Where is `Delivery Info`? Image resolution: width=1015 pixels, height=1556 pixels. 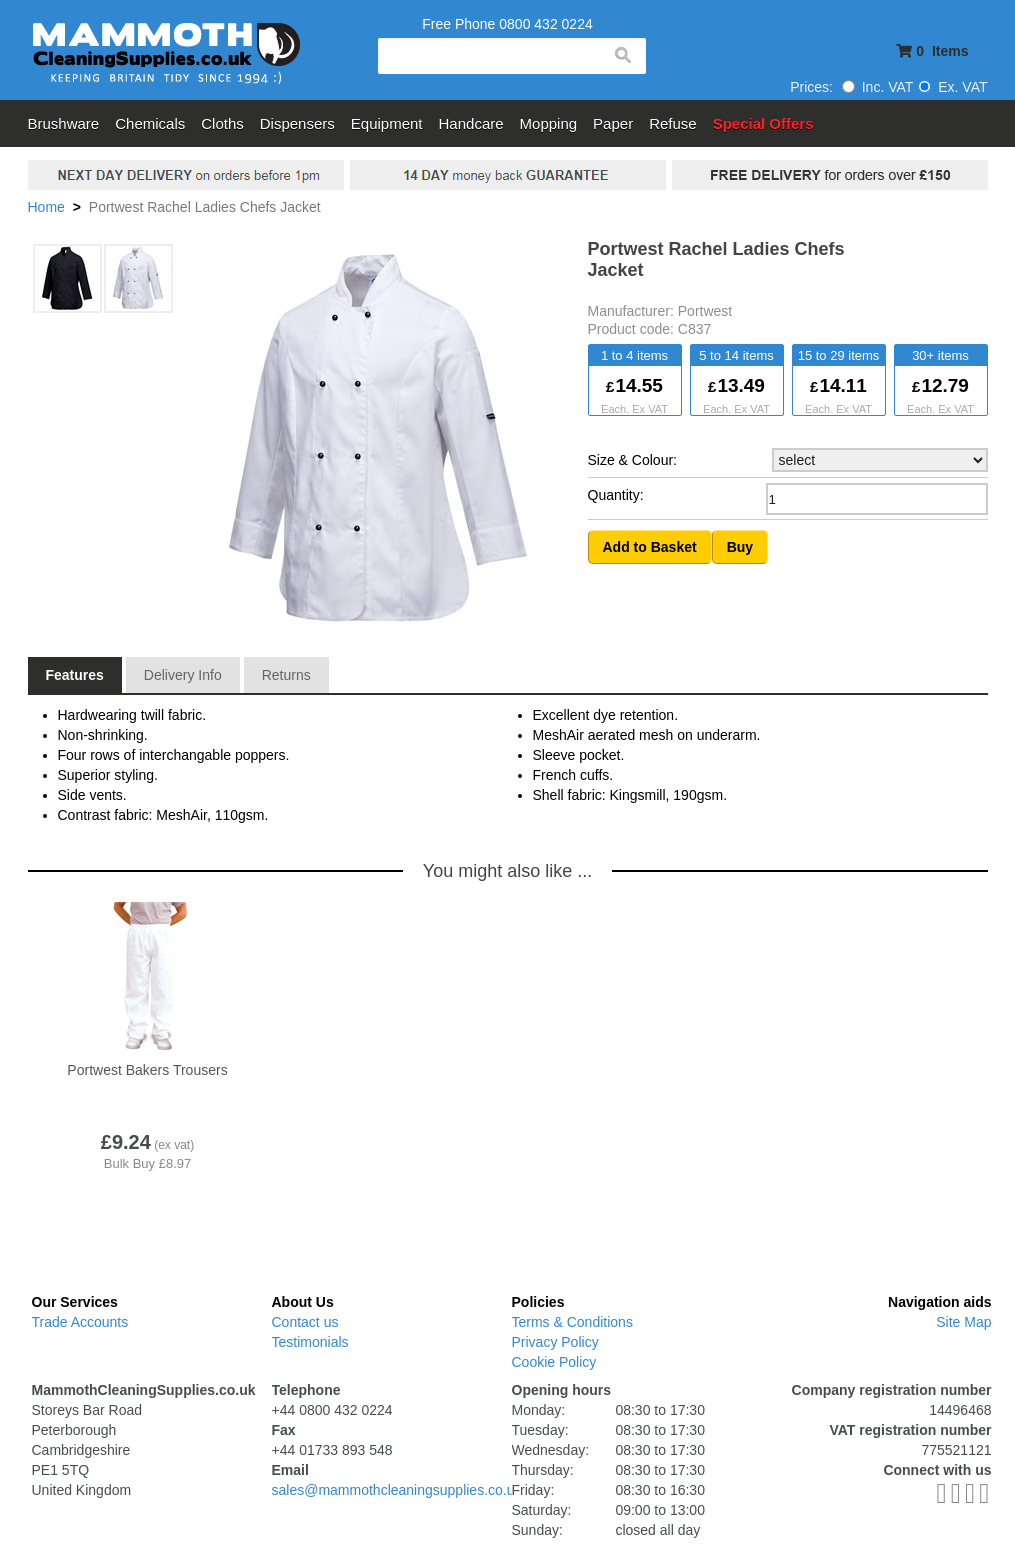 Delivery Info is located at coordinates (183, 675).